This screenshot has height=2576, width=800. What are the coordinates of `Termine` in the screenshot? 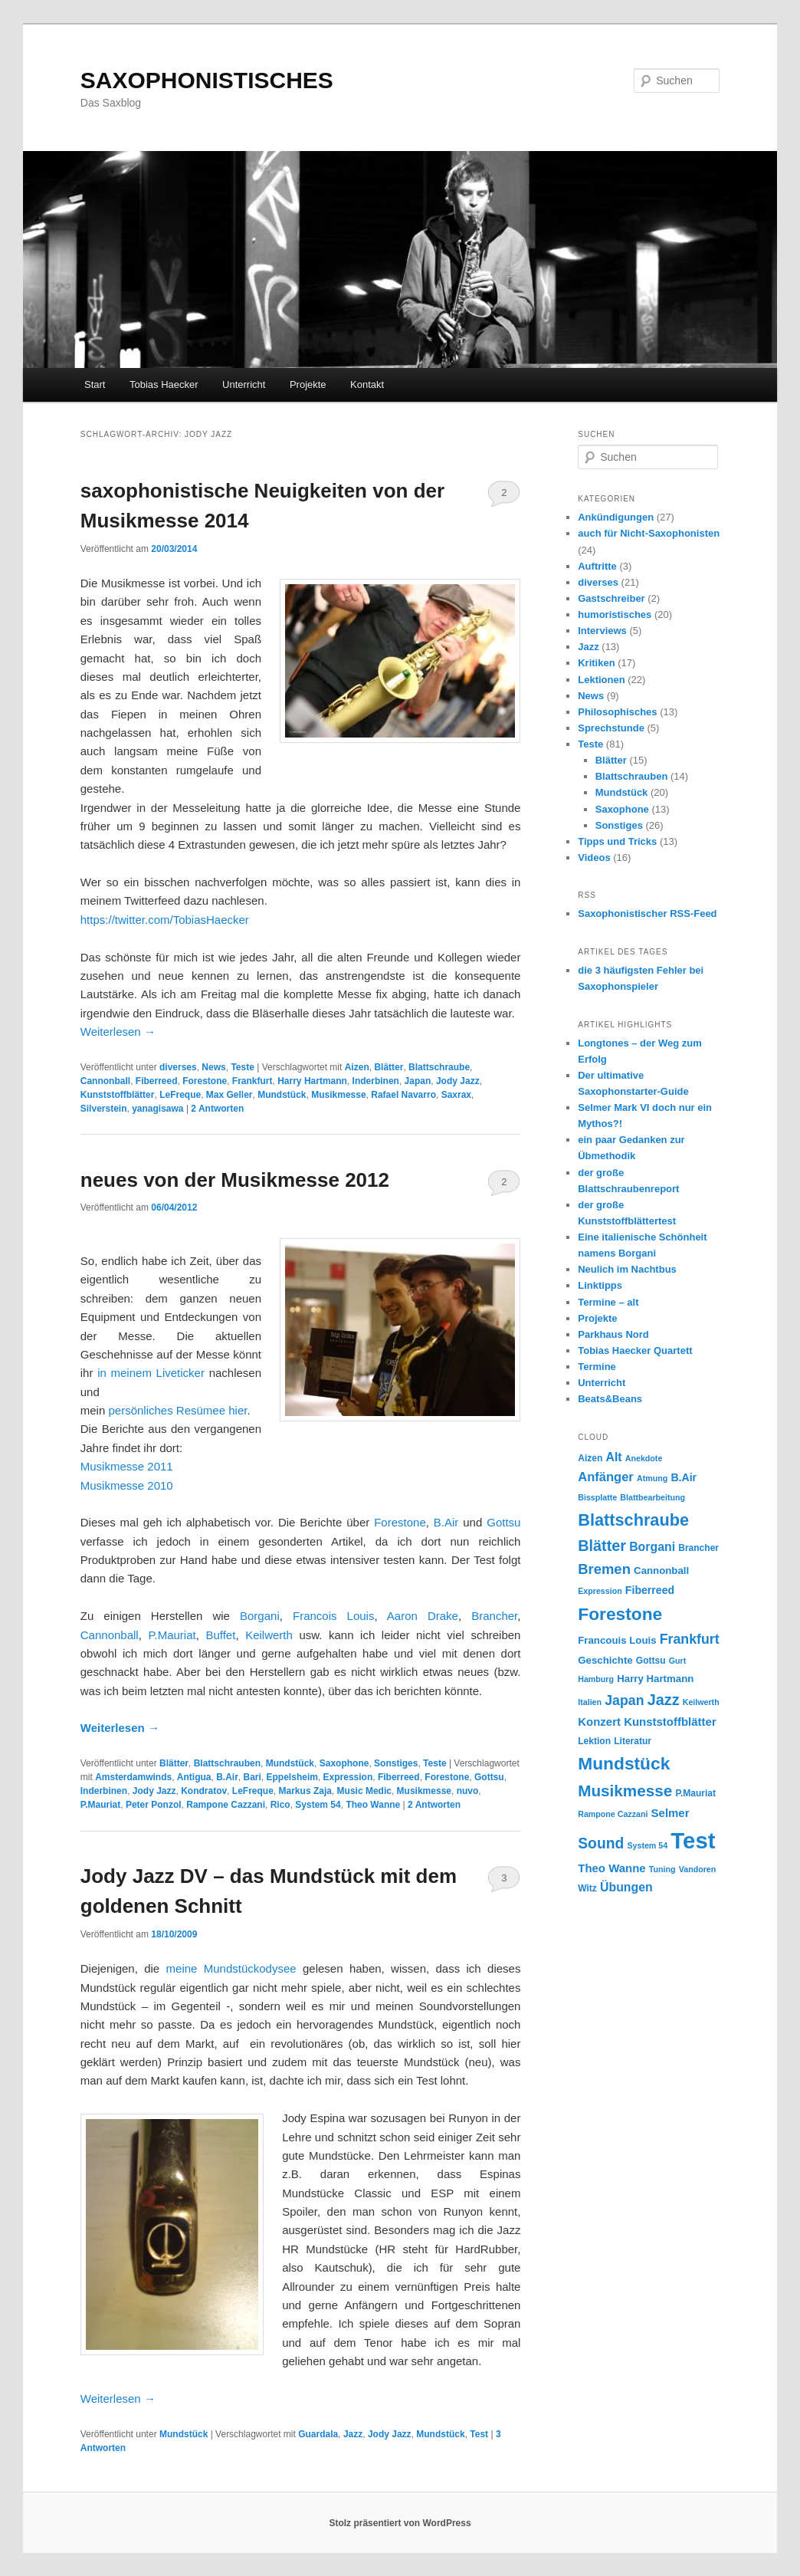 It's located at (597, 1366).